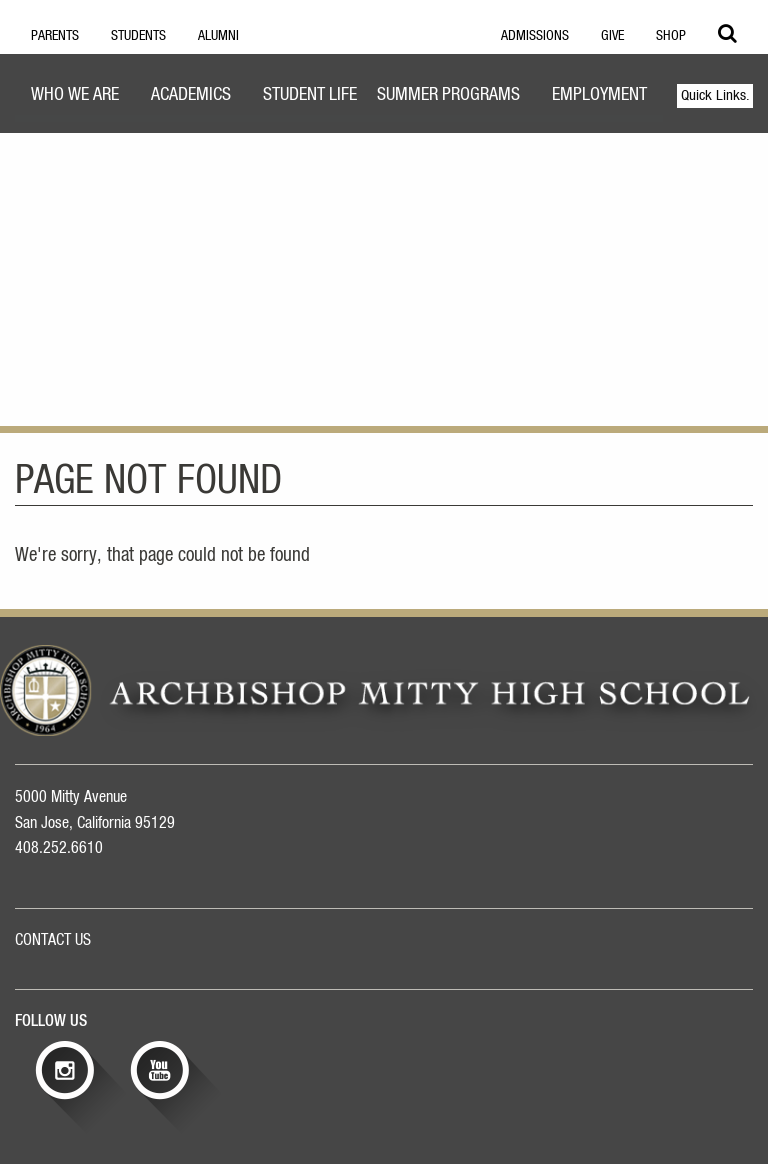 This screenshot has height=1164, width=768. Describe the element at coordinates (448, 95) in the screenshot. I see `Summer Programs` at that location.